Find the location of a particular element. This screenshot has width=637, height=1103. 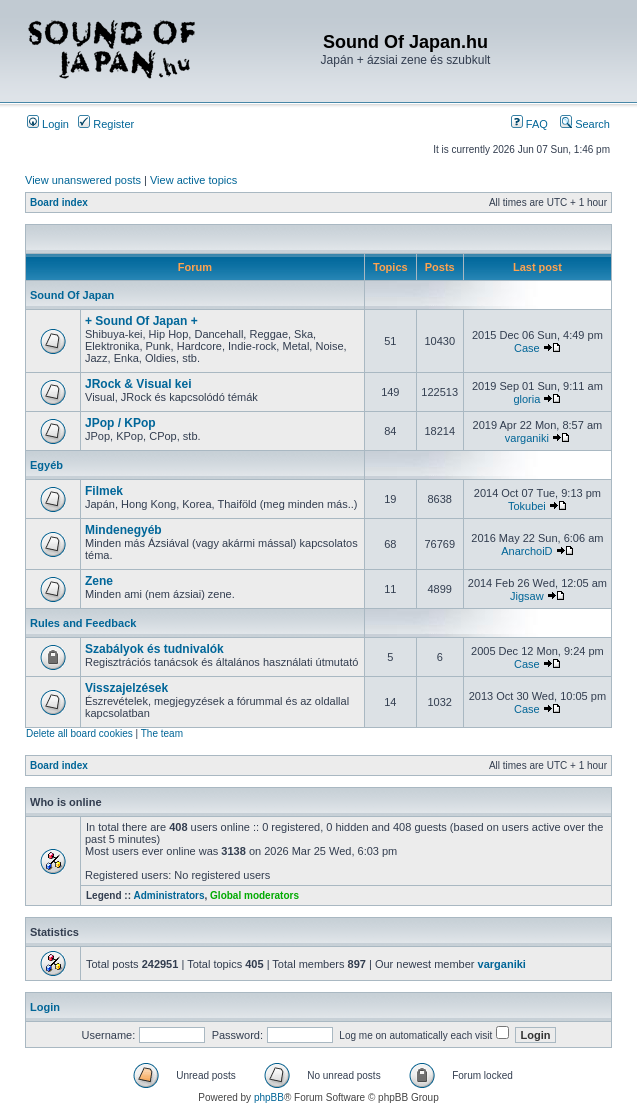

phpBB is located at coordinates (269, 1097).